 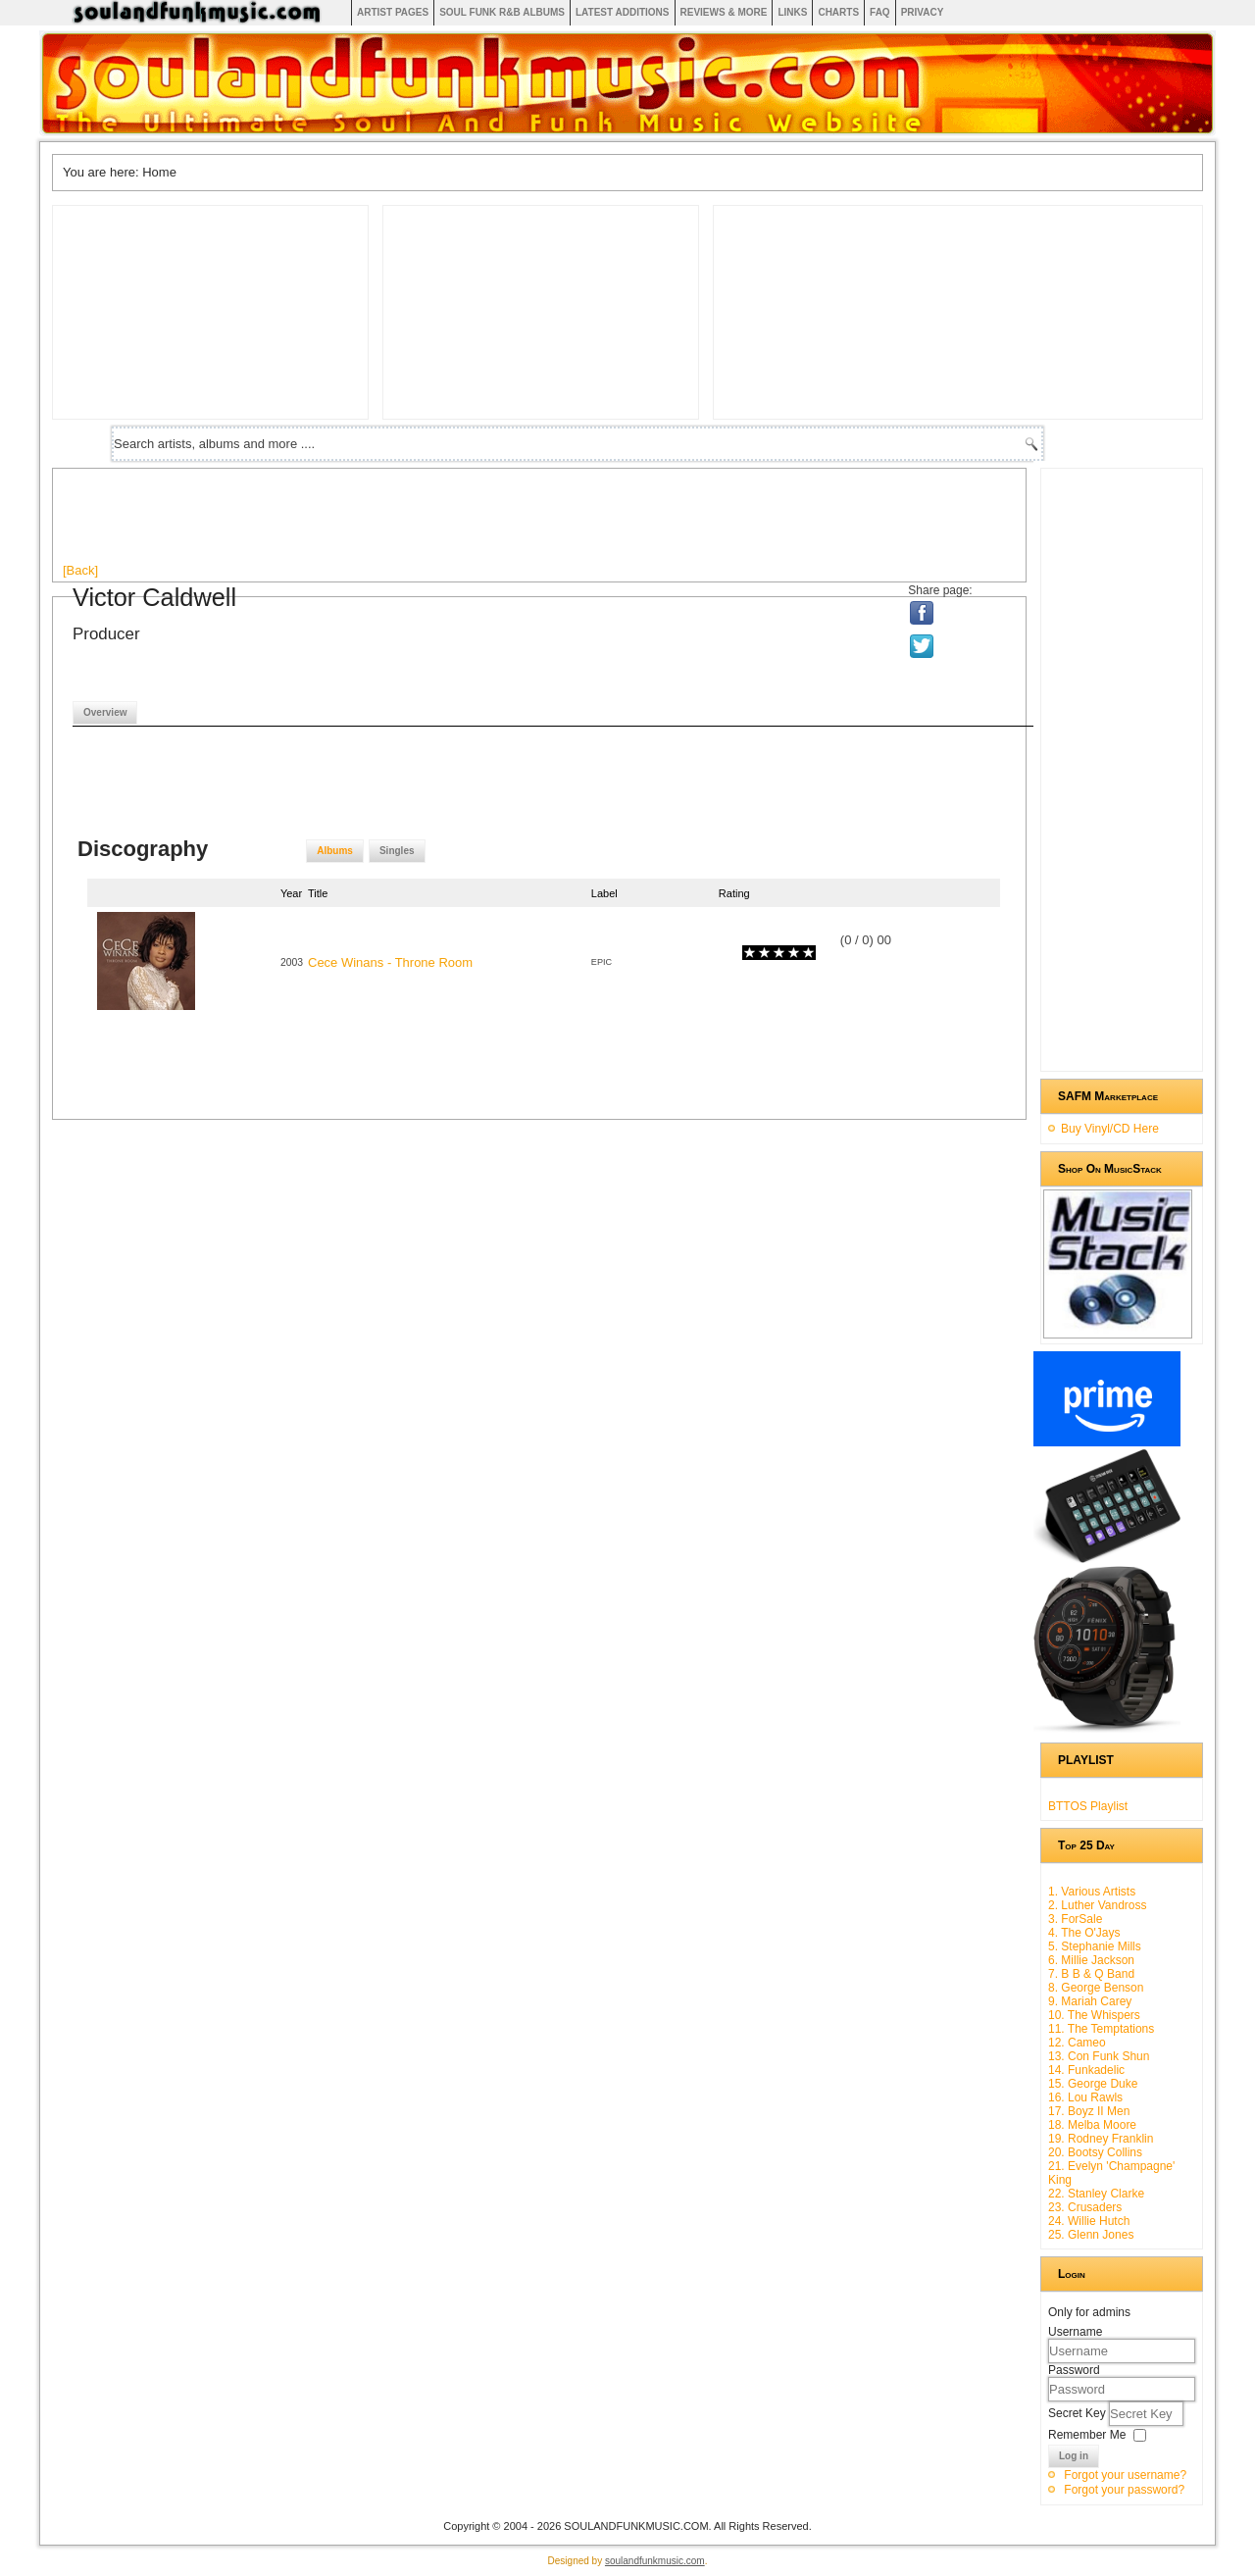 I want to click on Username, so click(x=1075, y=2332).